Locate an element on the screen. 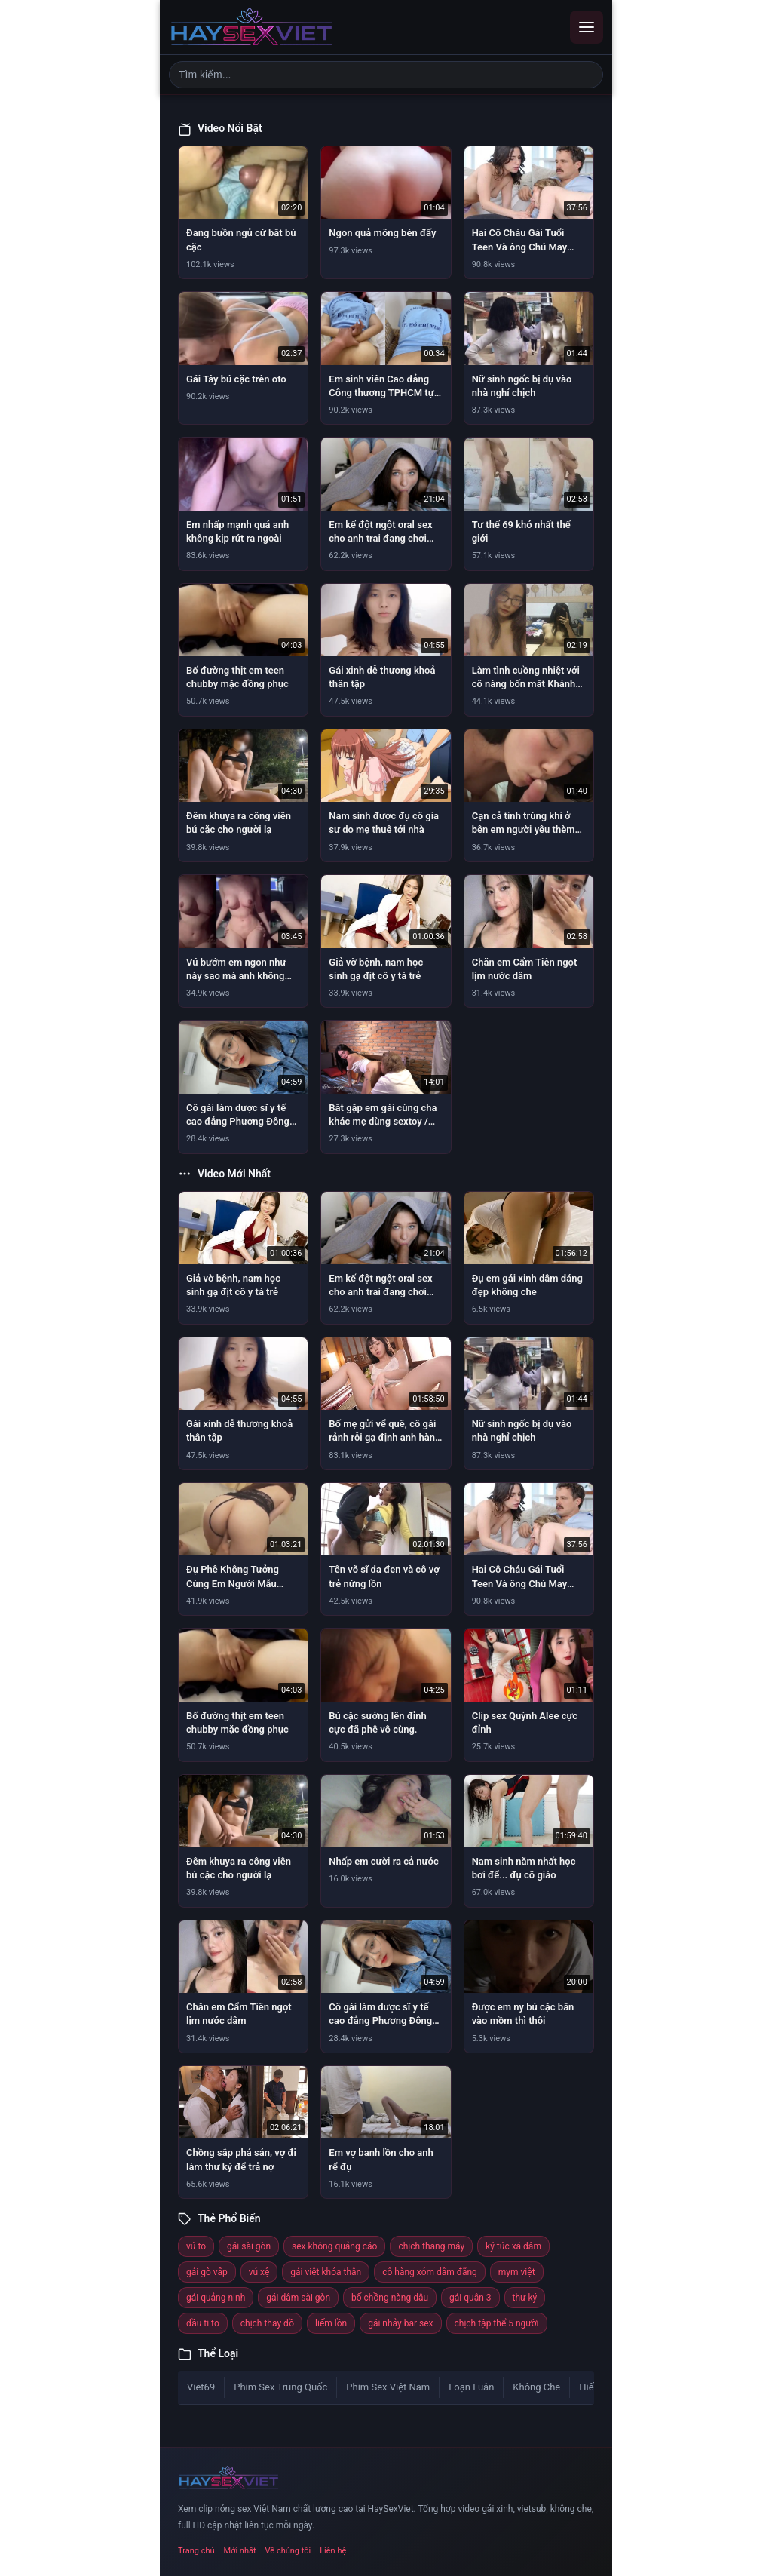 The image size is (772, 2576). gái gò vấp is located at coordinates (207, 2272).